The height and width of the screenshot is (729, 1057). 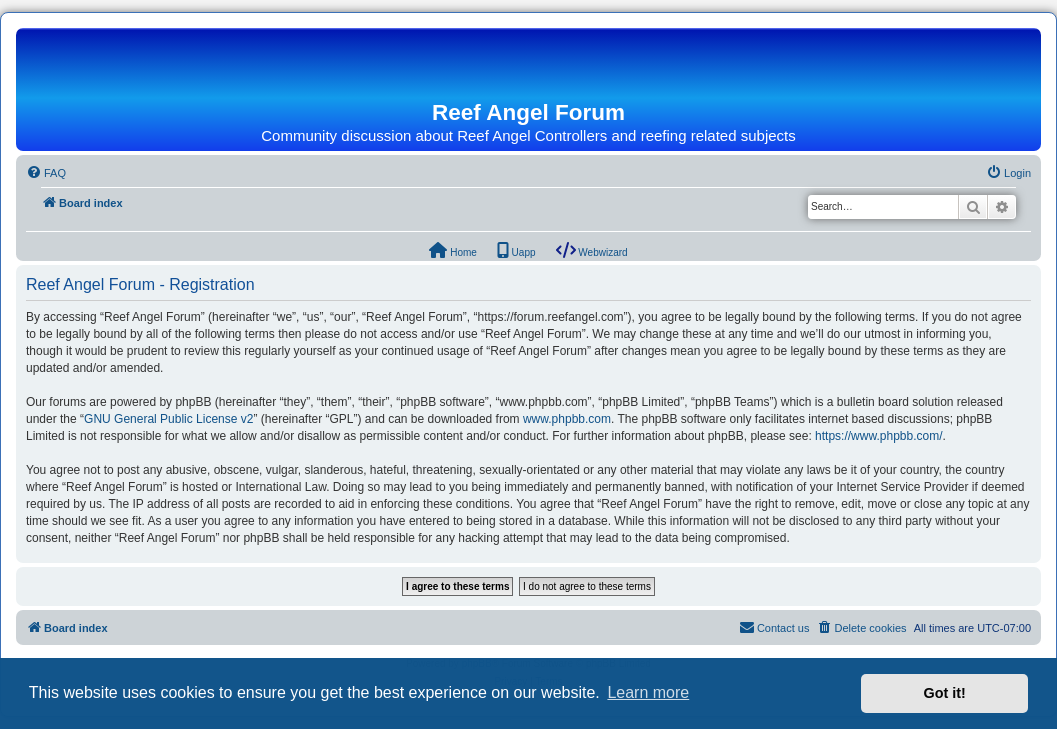 I want to click on Got it! [button], so click(x=945, y=693).